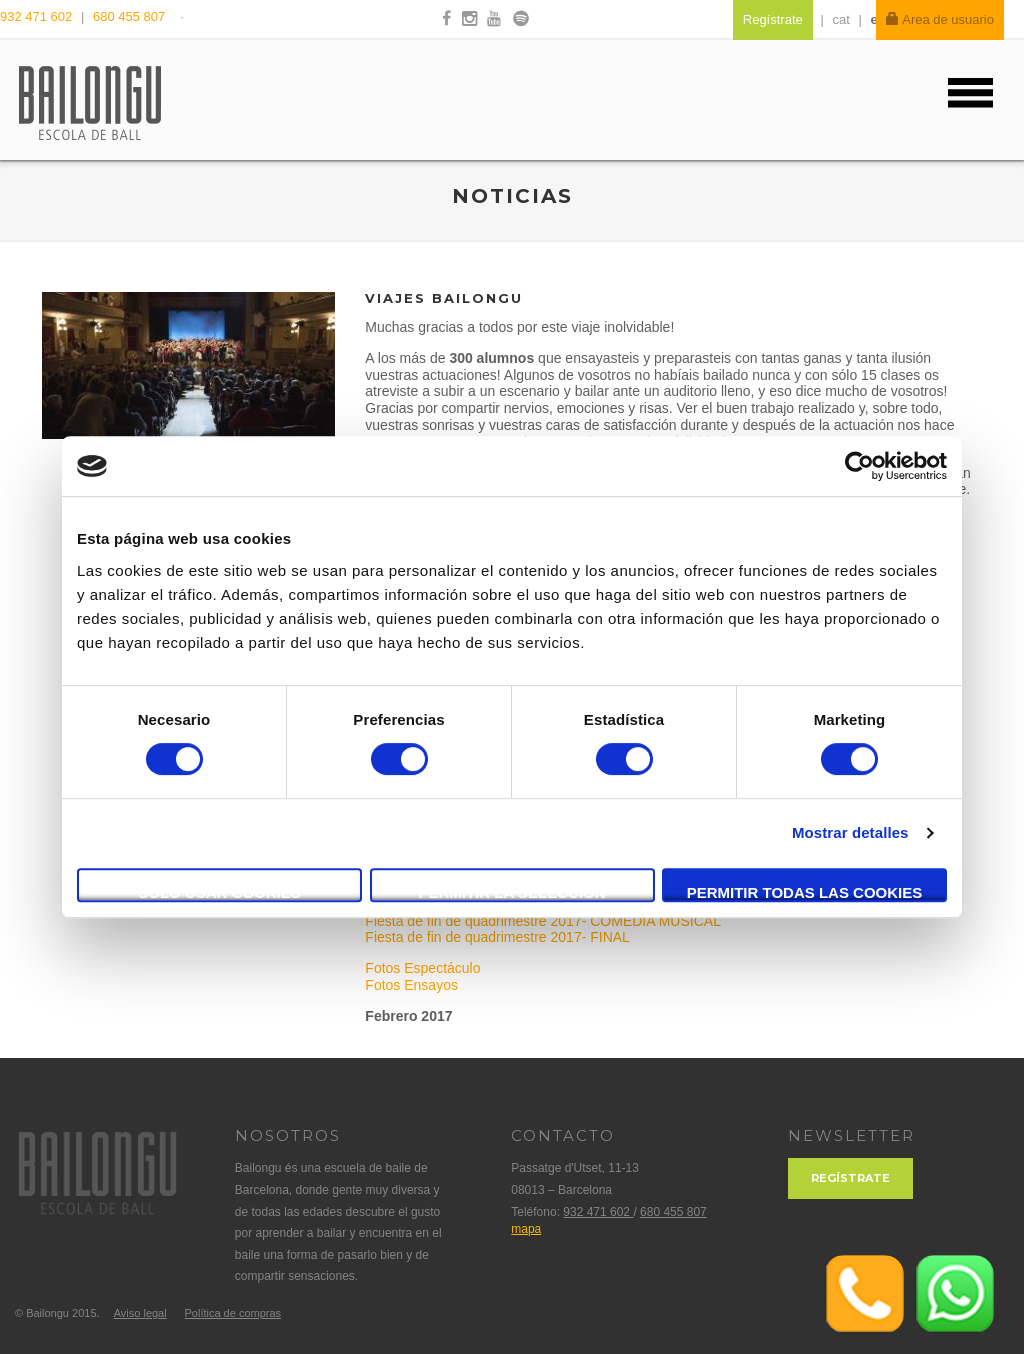 This screenshot has height=1354, width=1024. I want to click on 932 471 602, so click(38, 16).